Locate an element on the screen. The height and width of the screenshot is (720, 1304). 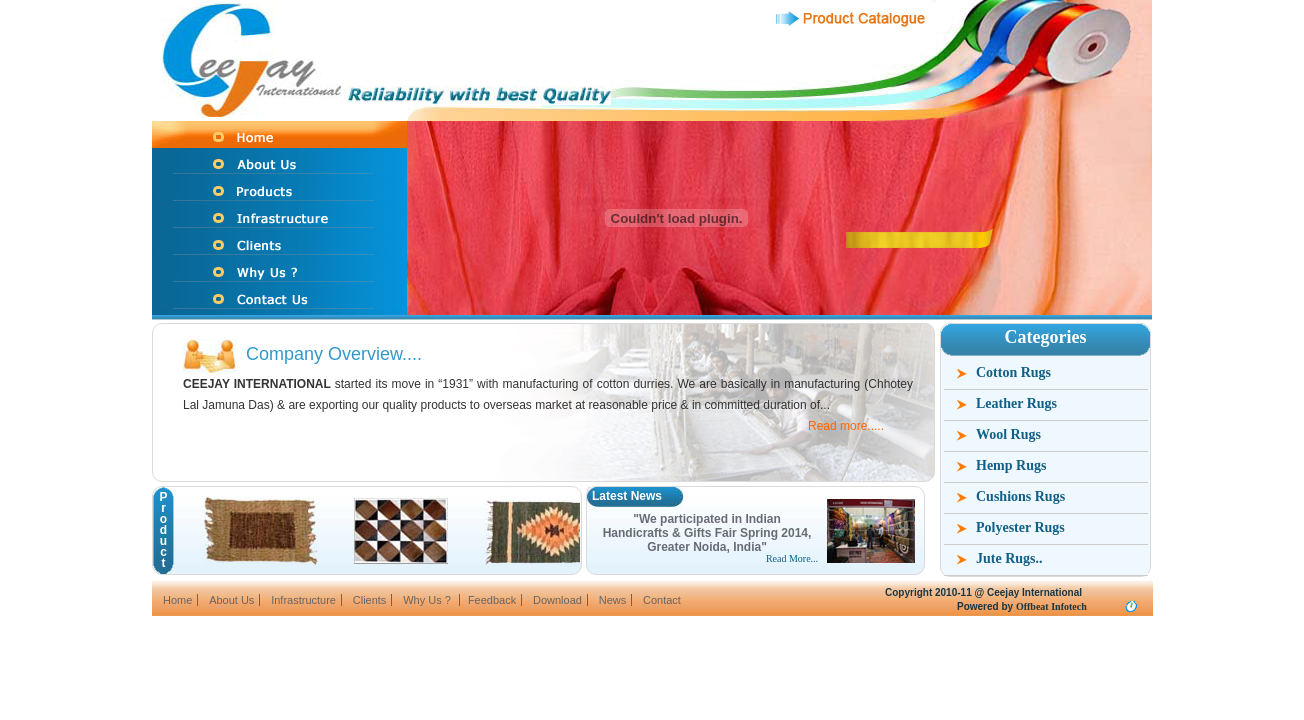
About Us is located at coordinates (231, 600).